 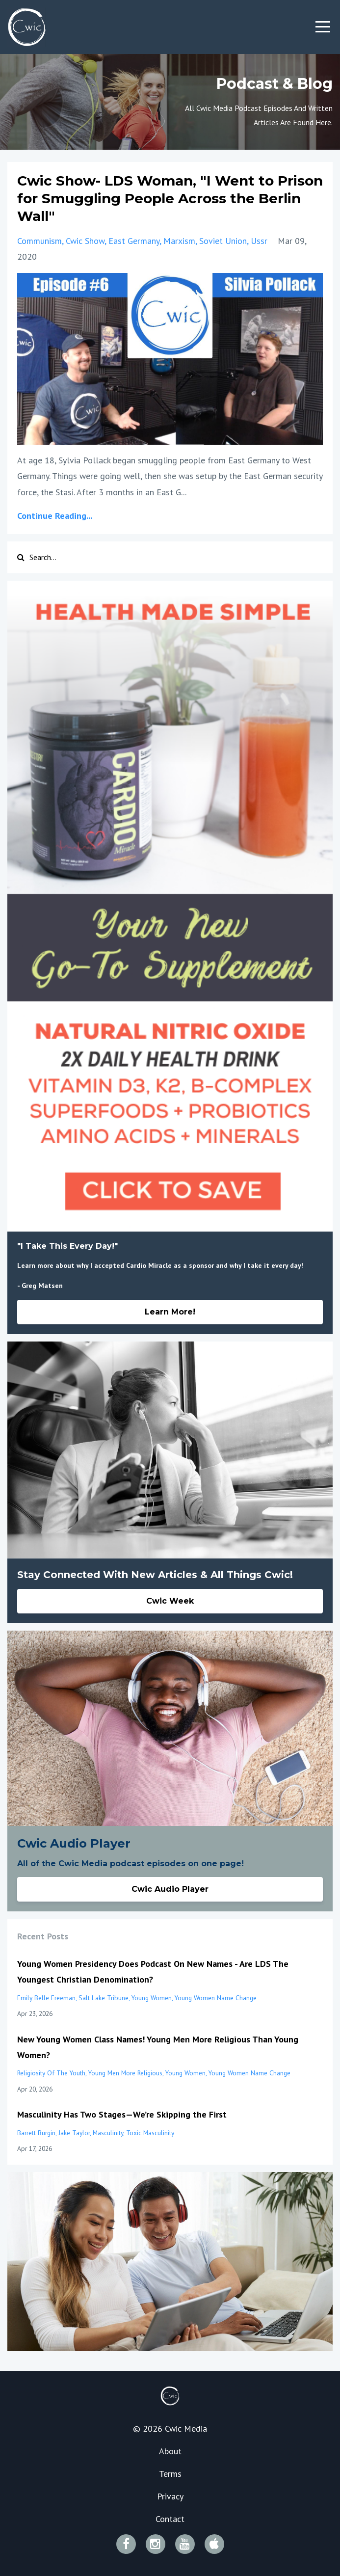 What do you see at coordinates (170, 1601) in the screenshot?
I see `Cwic Week` at bounding box center [170, 1601].